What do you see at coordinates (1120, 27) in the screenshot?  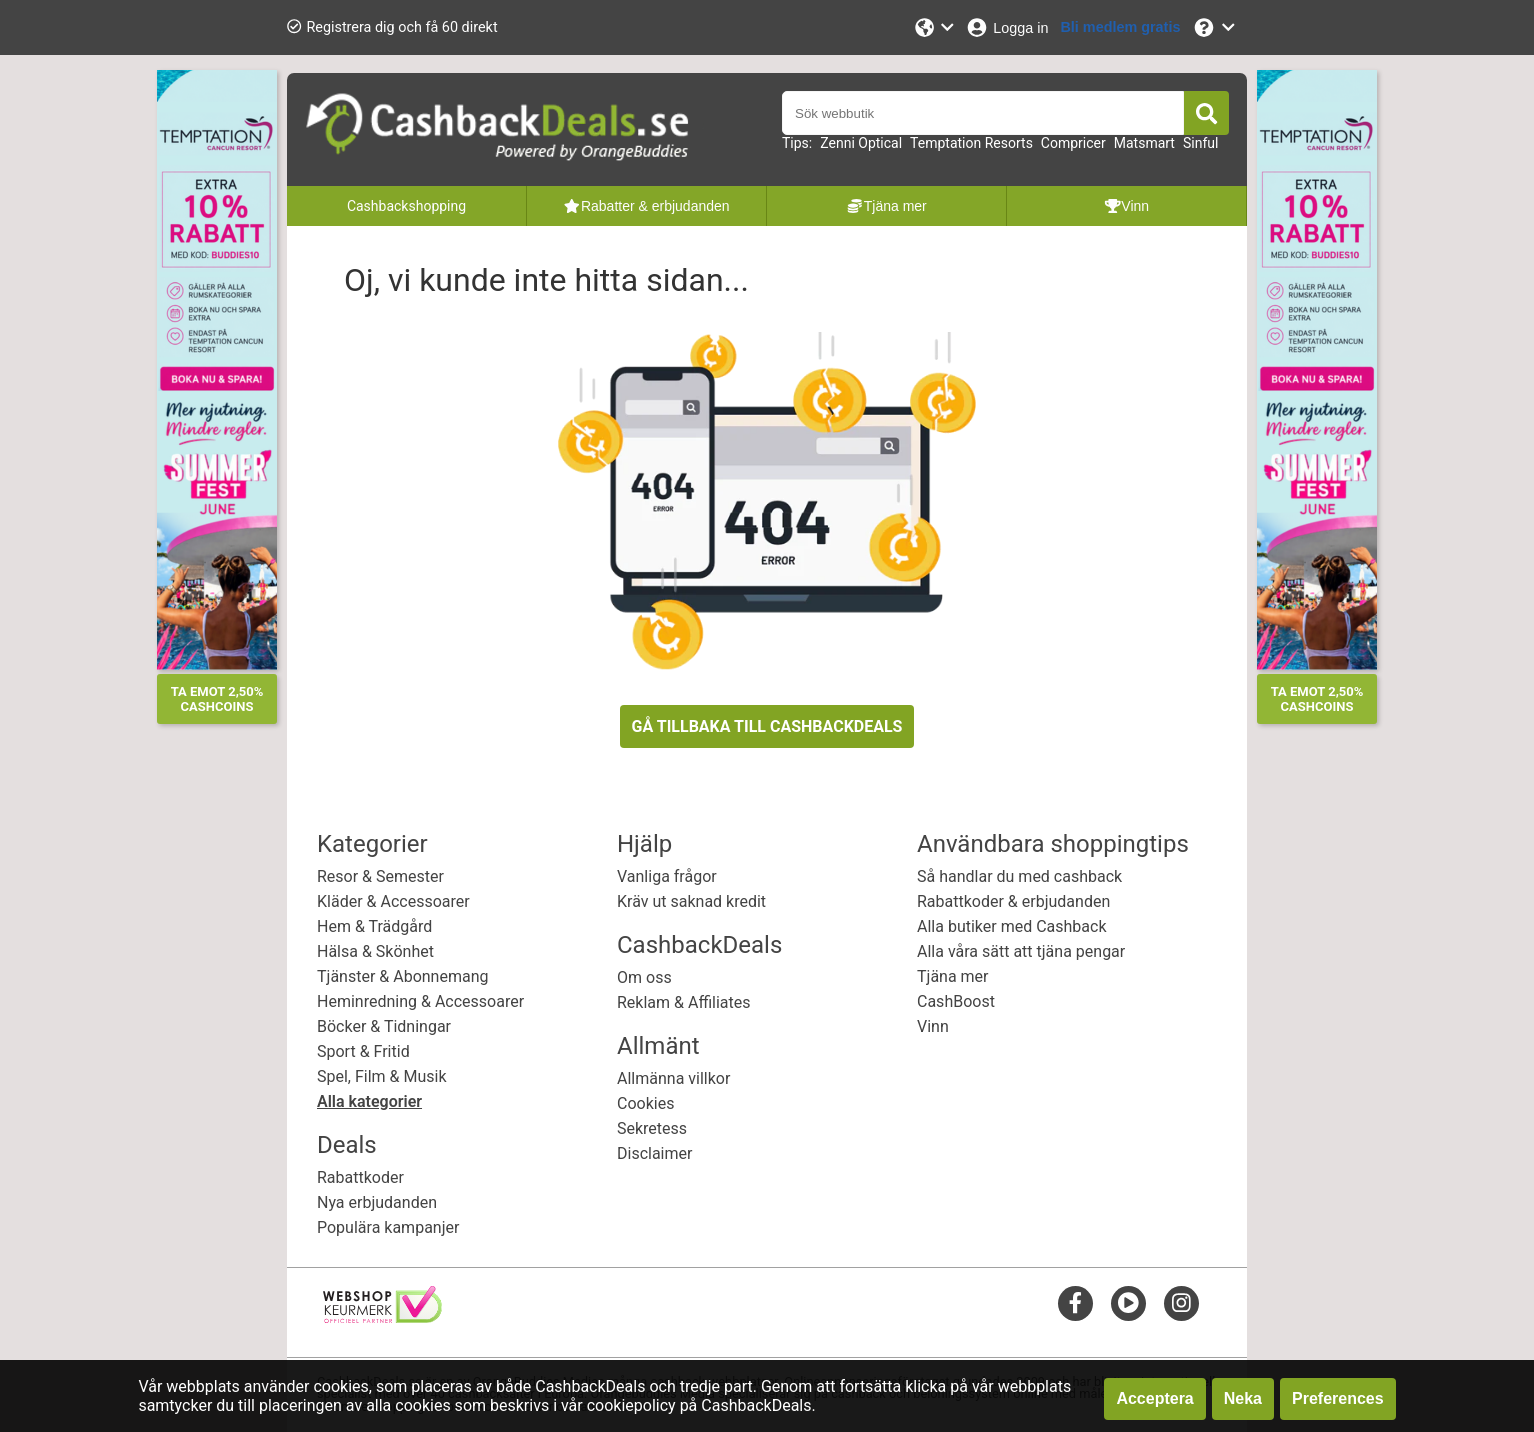 I see `[Bli medlem gratis]` at bounding box center [1120, 27].